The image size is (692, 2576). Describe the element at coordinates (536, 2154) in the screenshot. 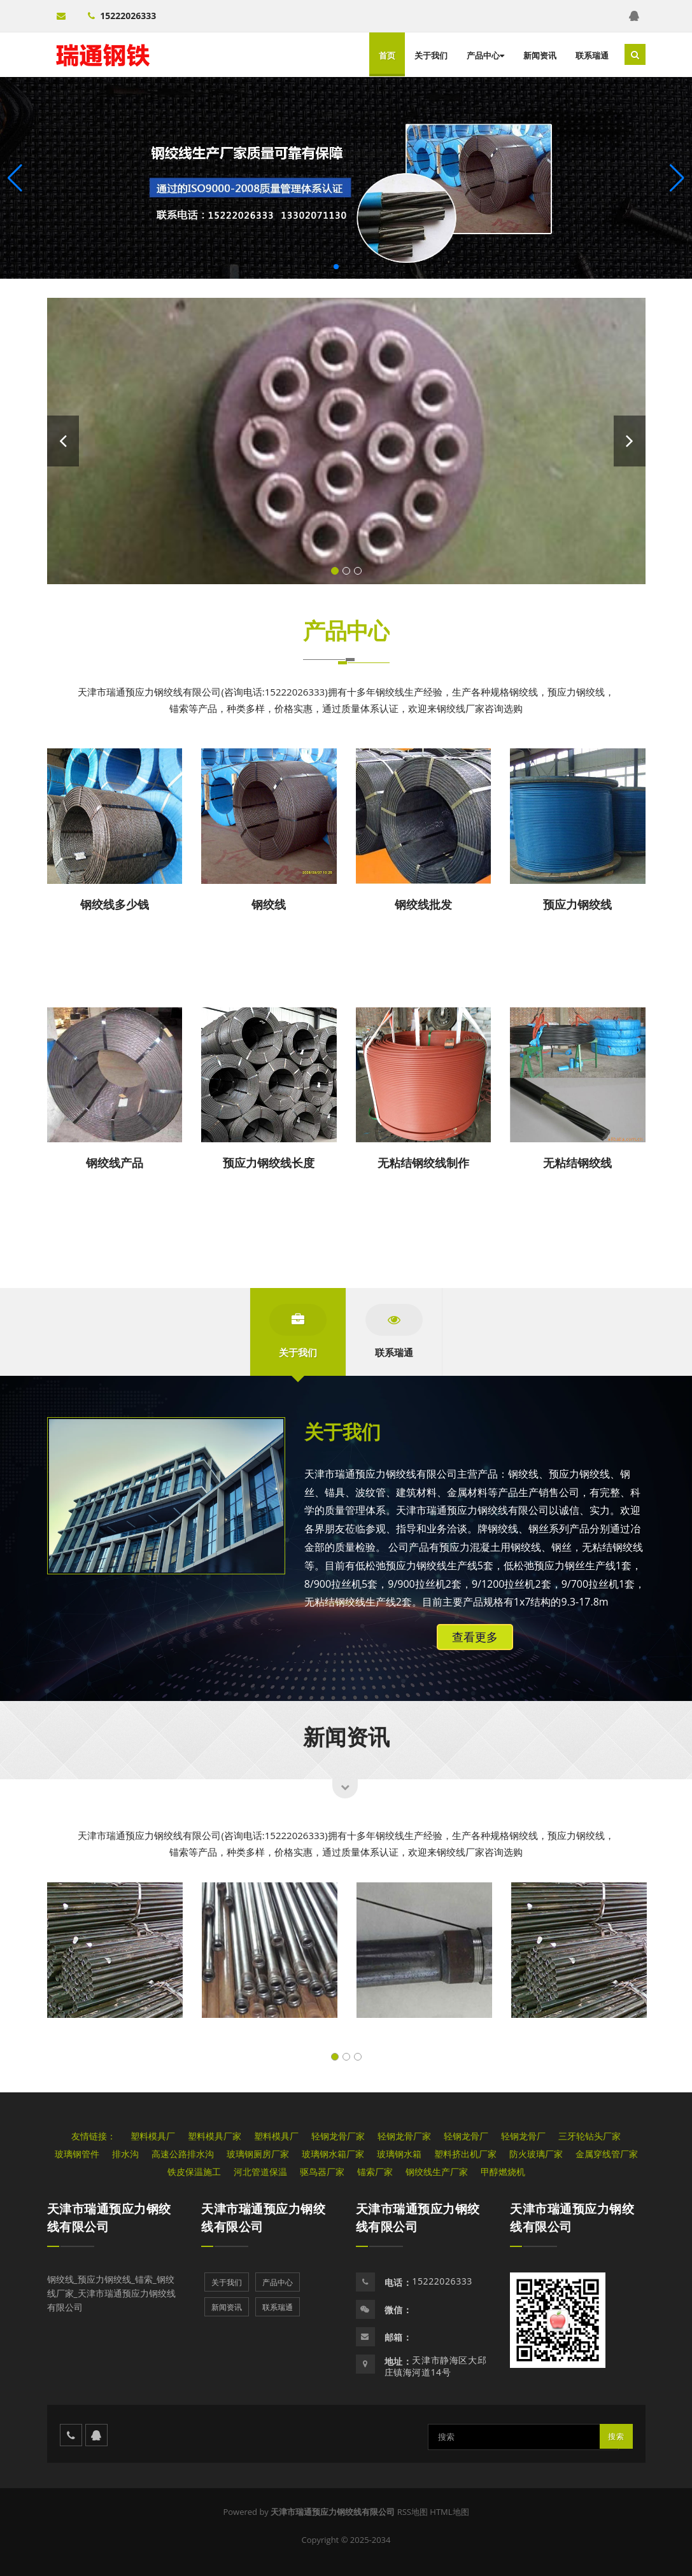

I see `防火玻璃厂家` at that location.